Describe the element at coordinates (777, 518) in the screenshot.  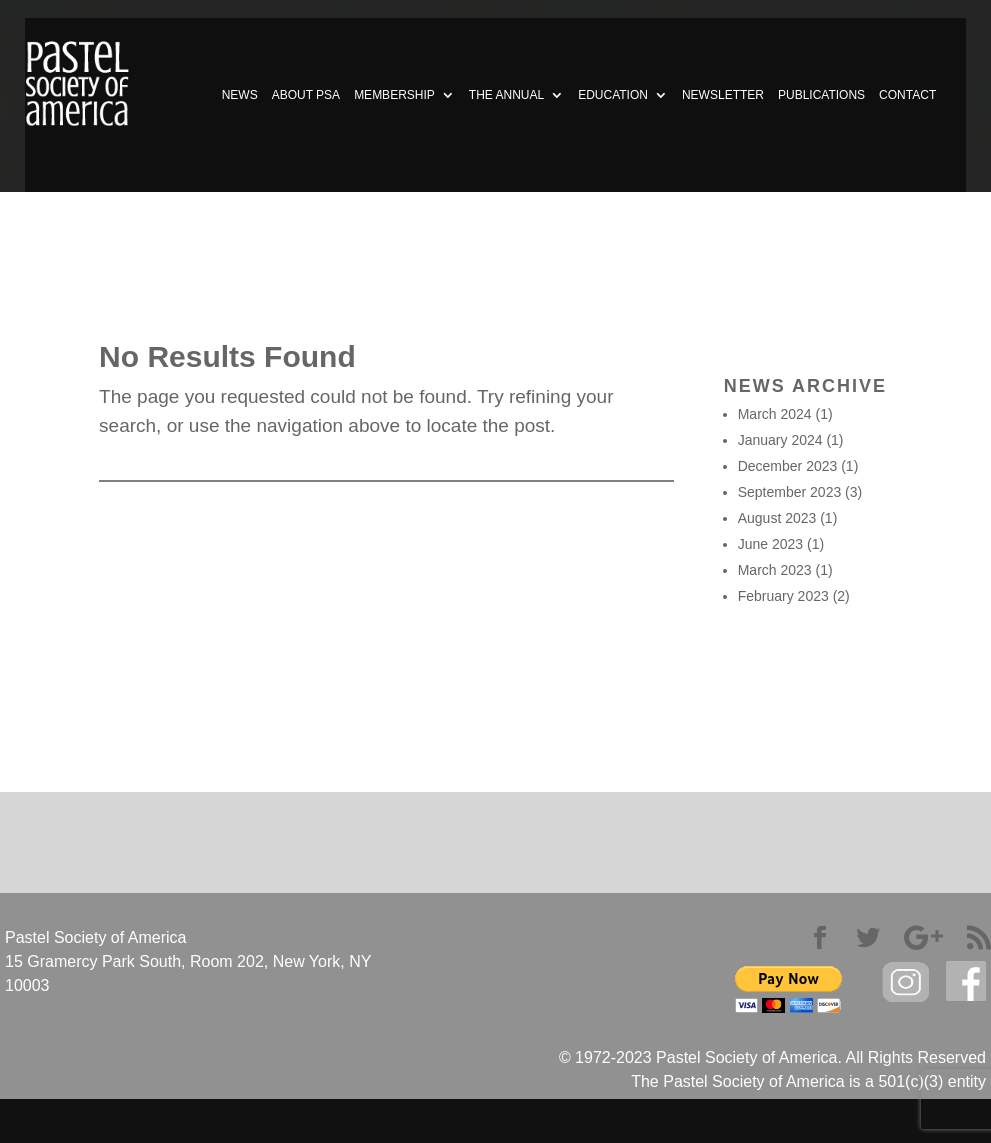
I see `August 2023` at that location.